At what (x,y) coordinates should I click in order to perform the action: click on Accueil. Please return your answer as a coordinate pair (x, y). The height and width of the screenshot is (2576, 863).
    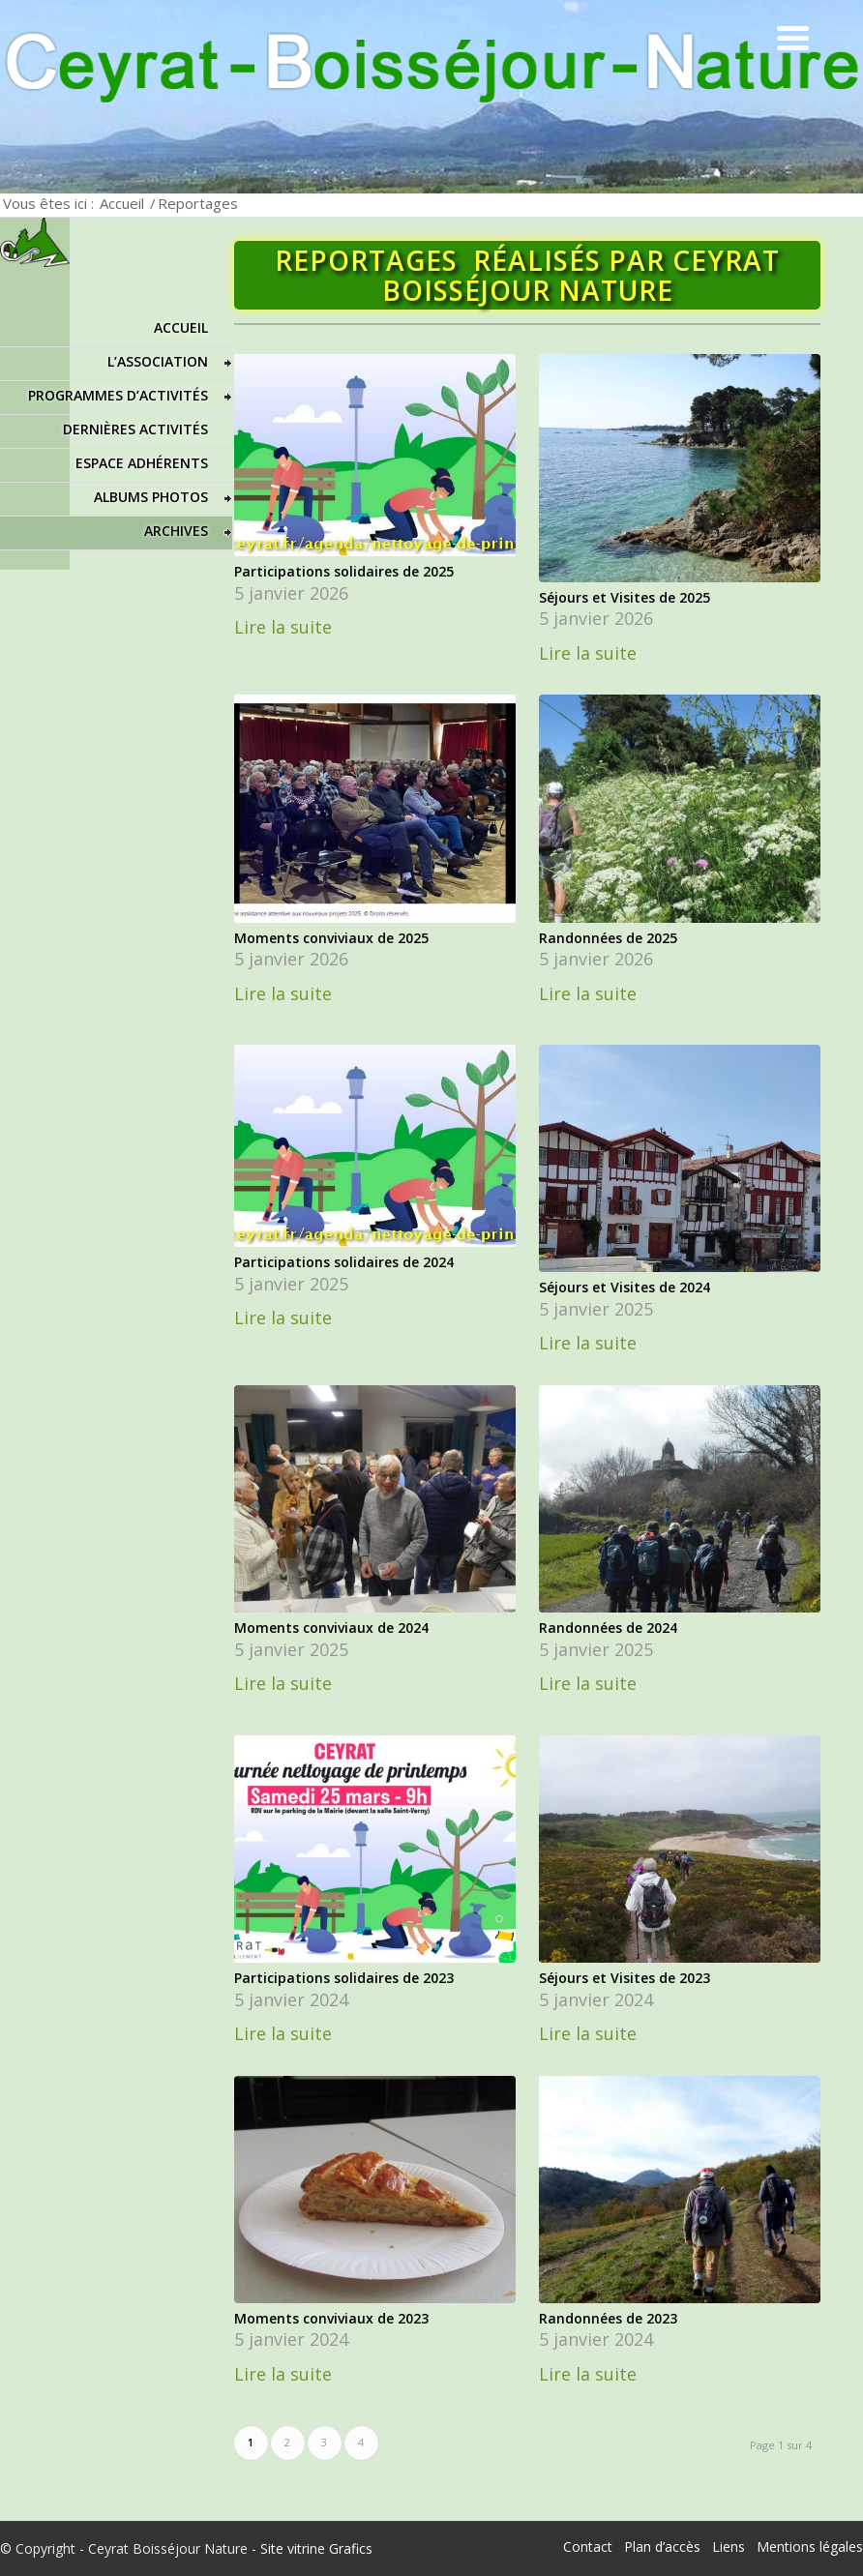
    Looking at the image, I should click on (122, 203).